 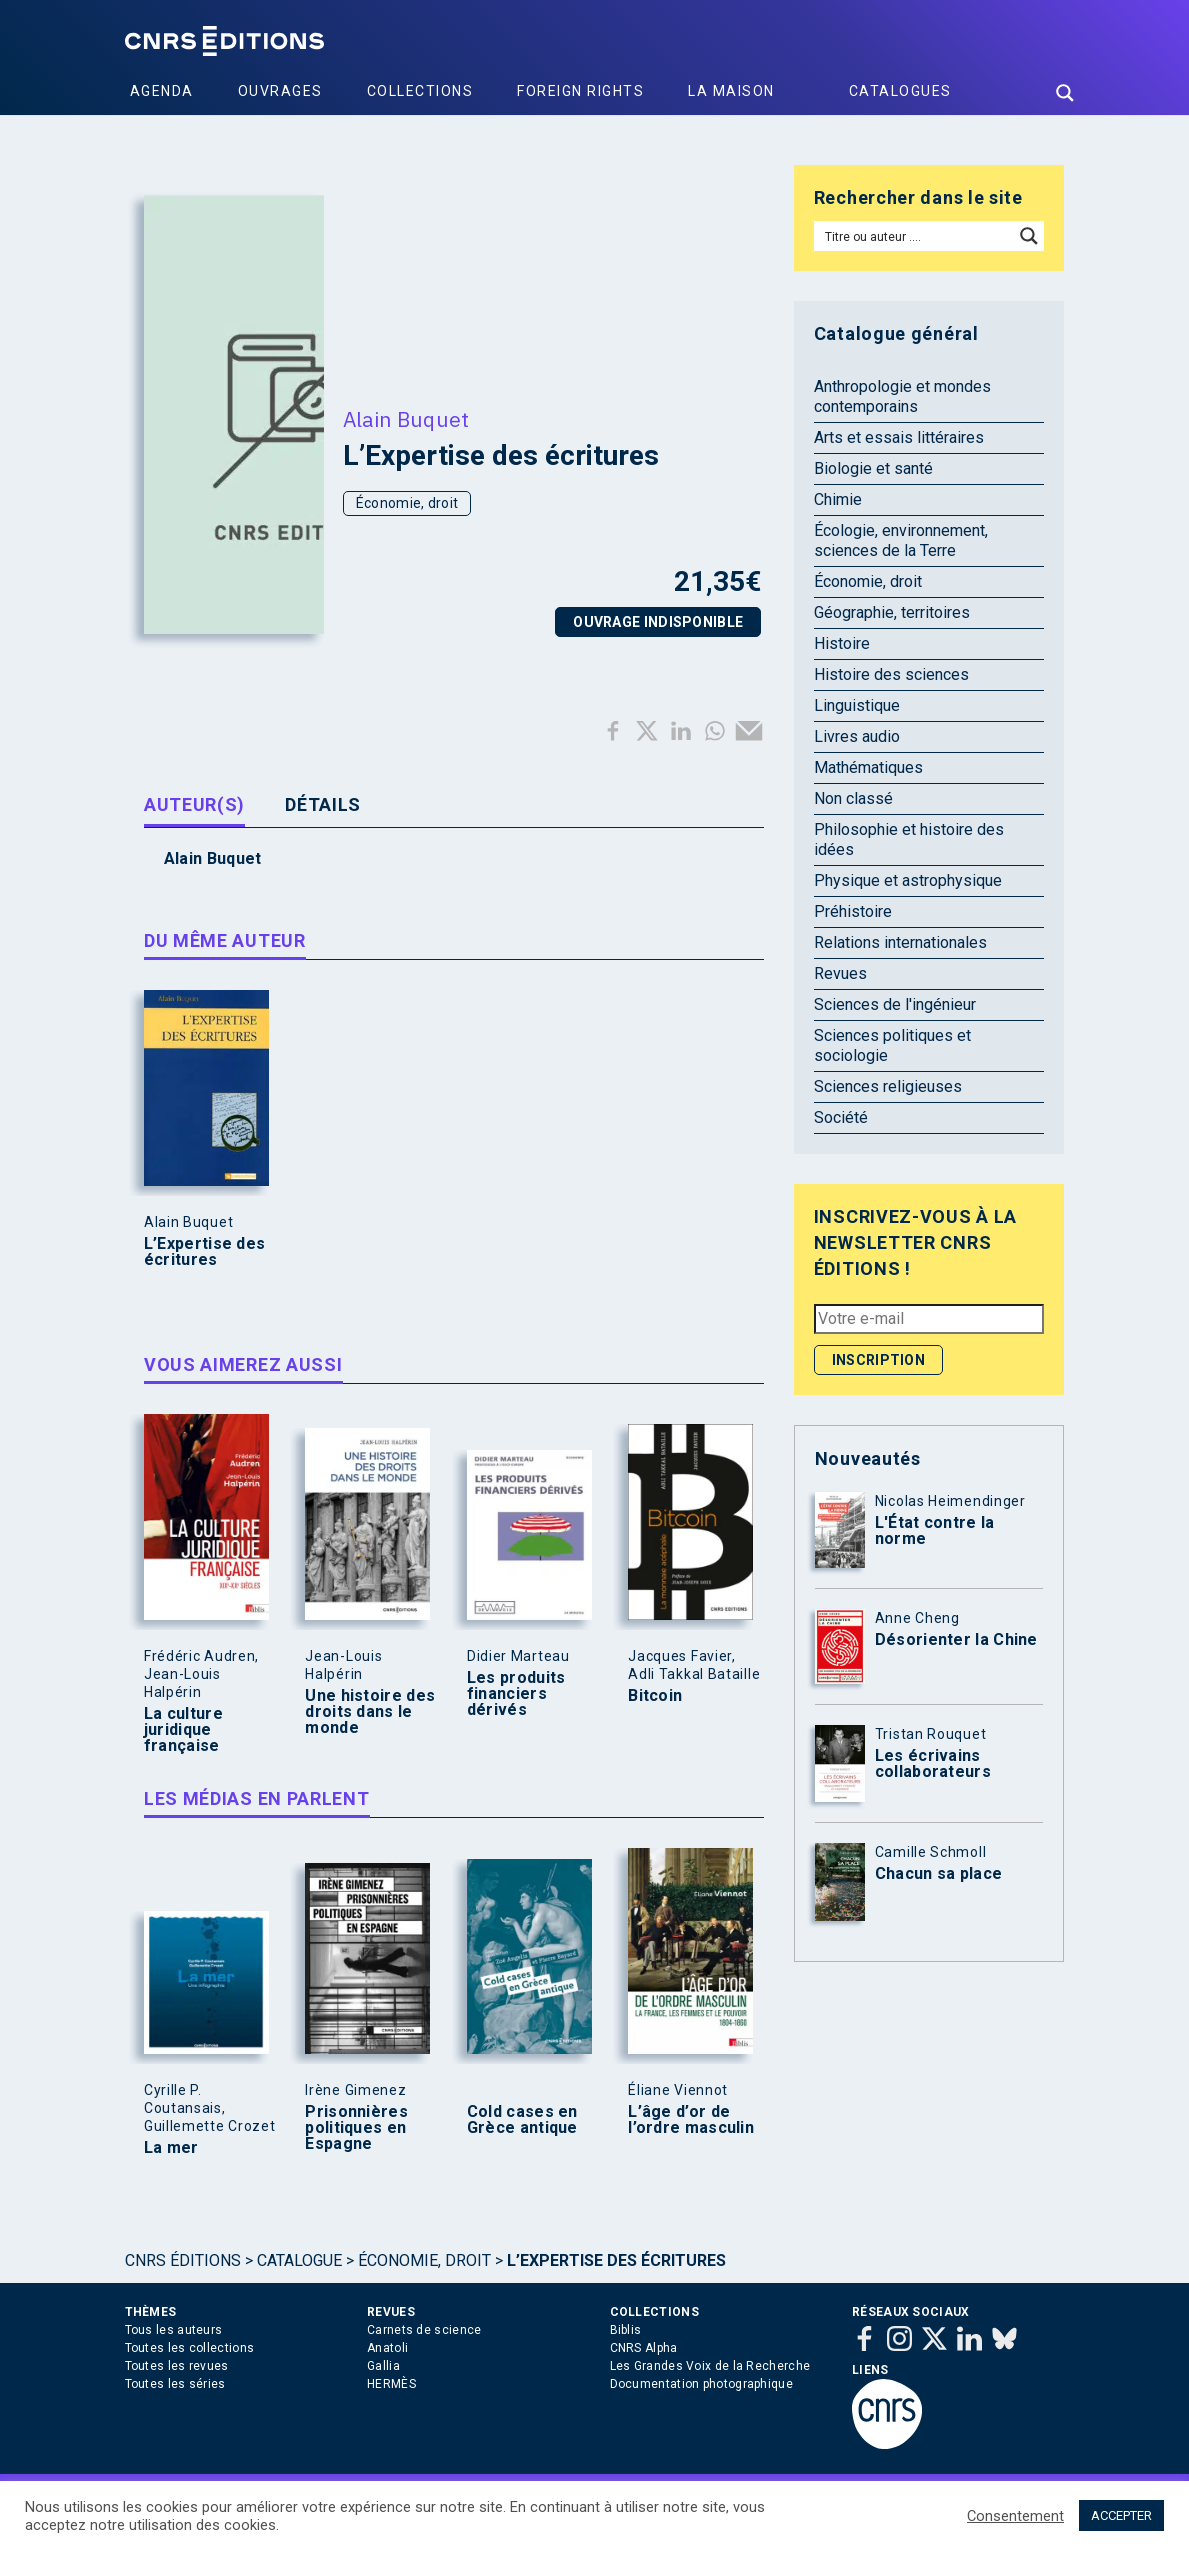 I want to click on Les Grandes Voix de la Recherche, so click(x=710, y=2366).